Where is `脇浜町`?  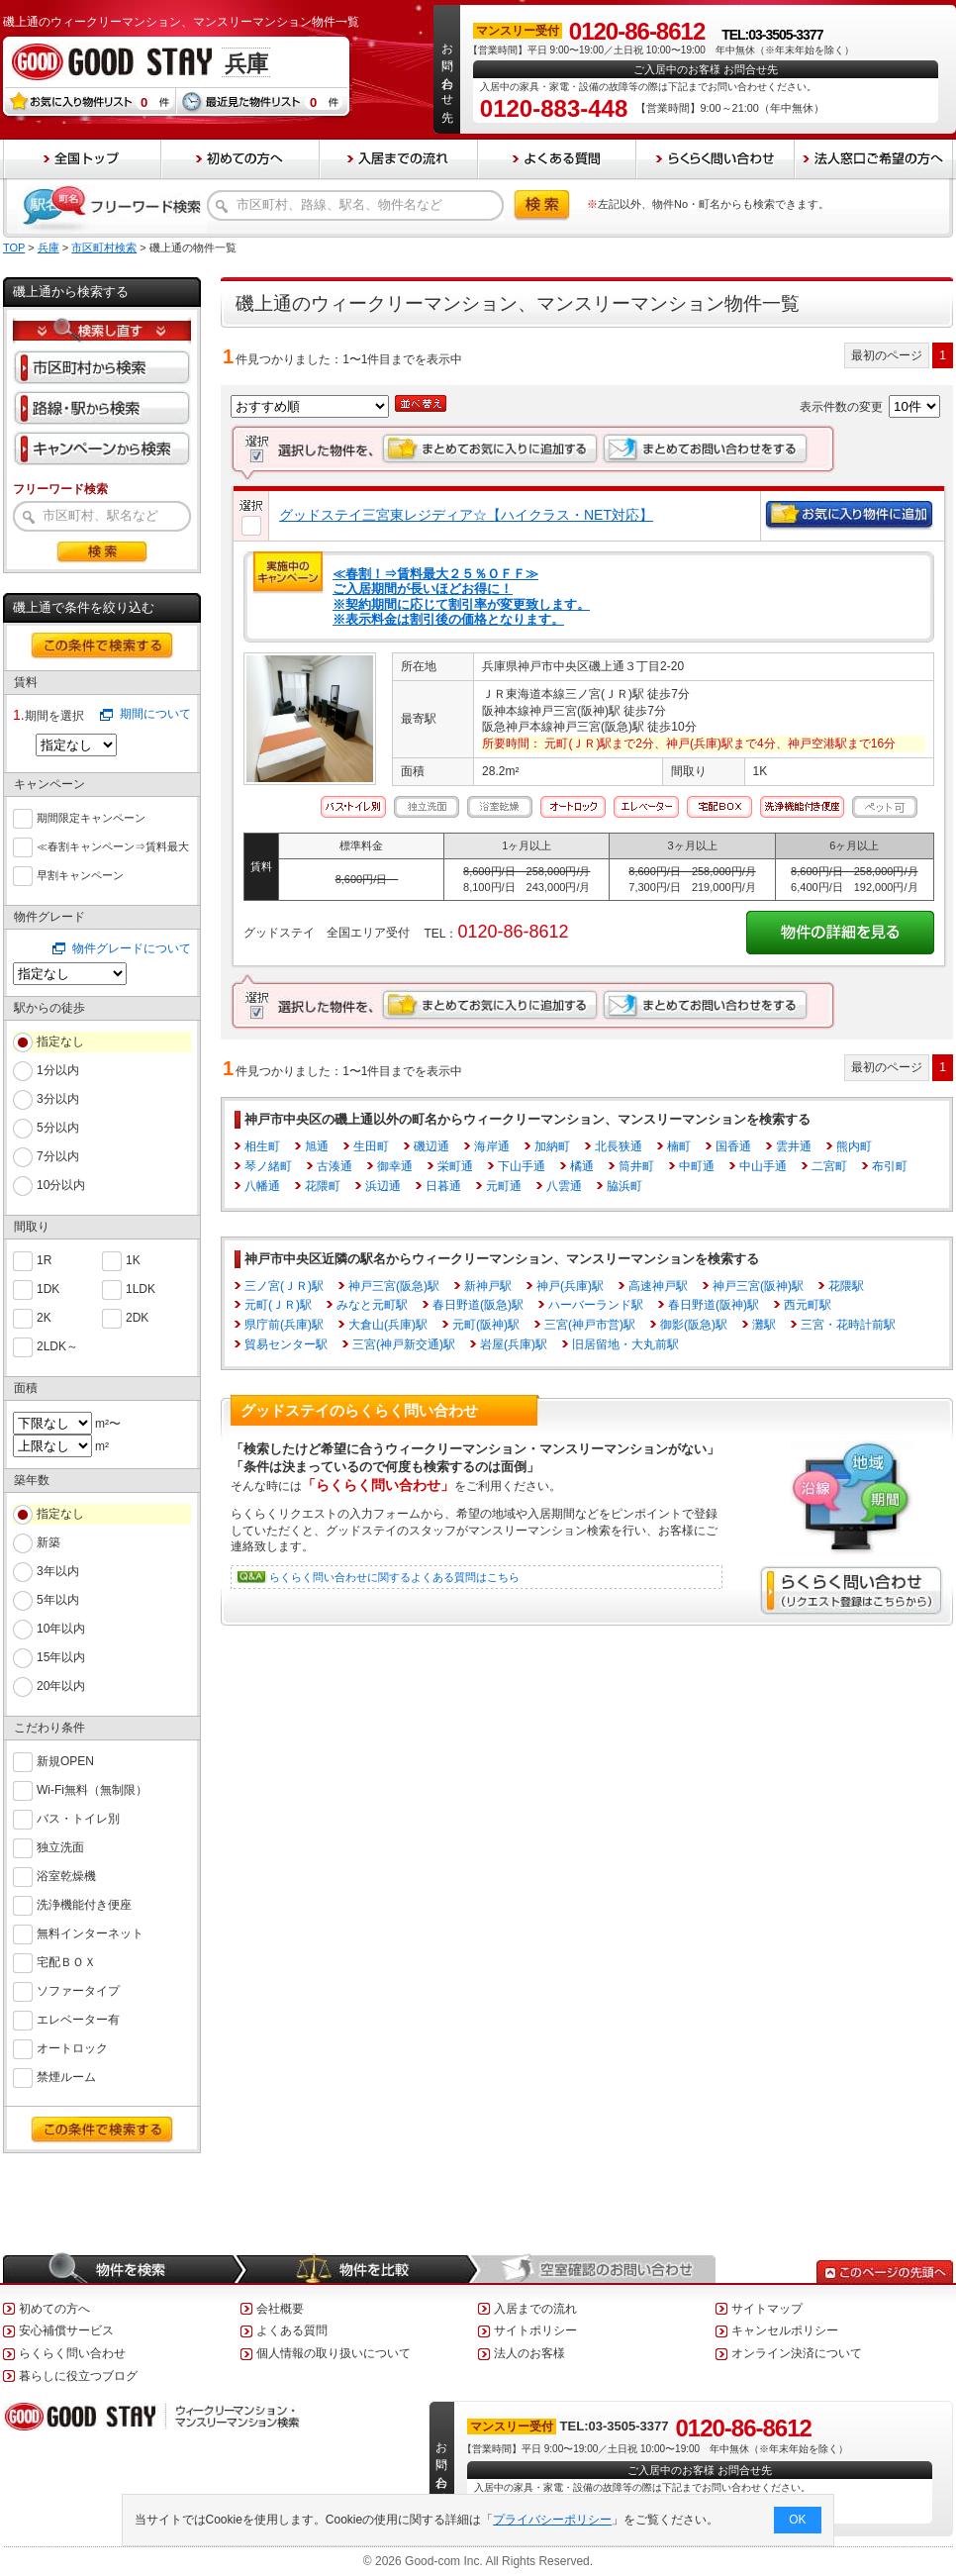 脇浜町 is located at coordinates (624, 1186).